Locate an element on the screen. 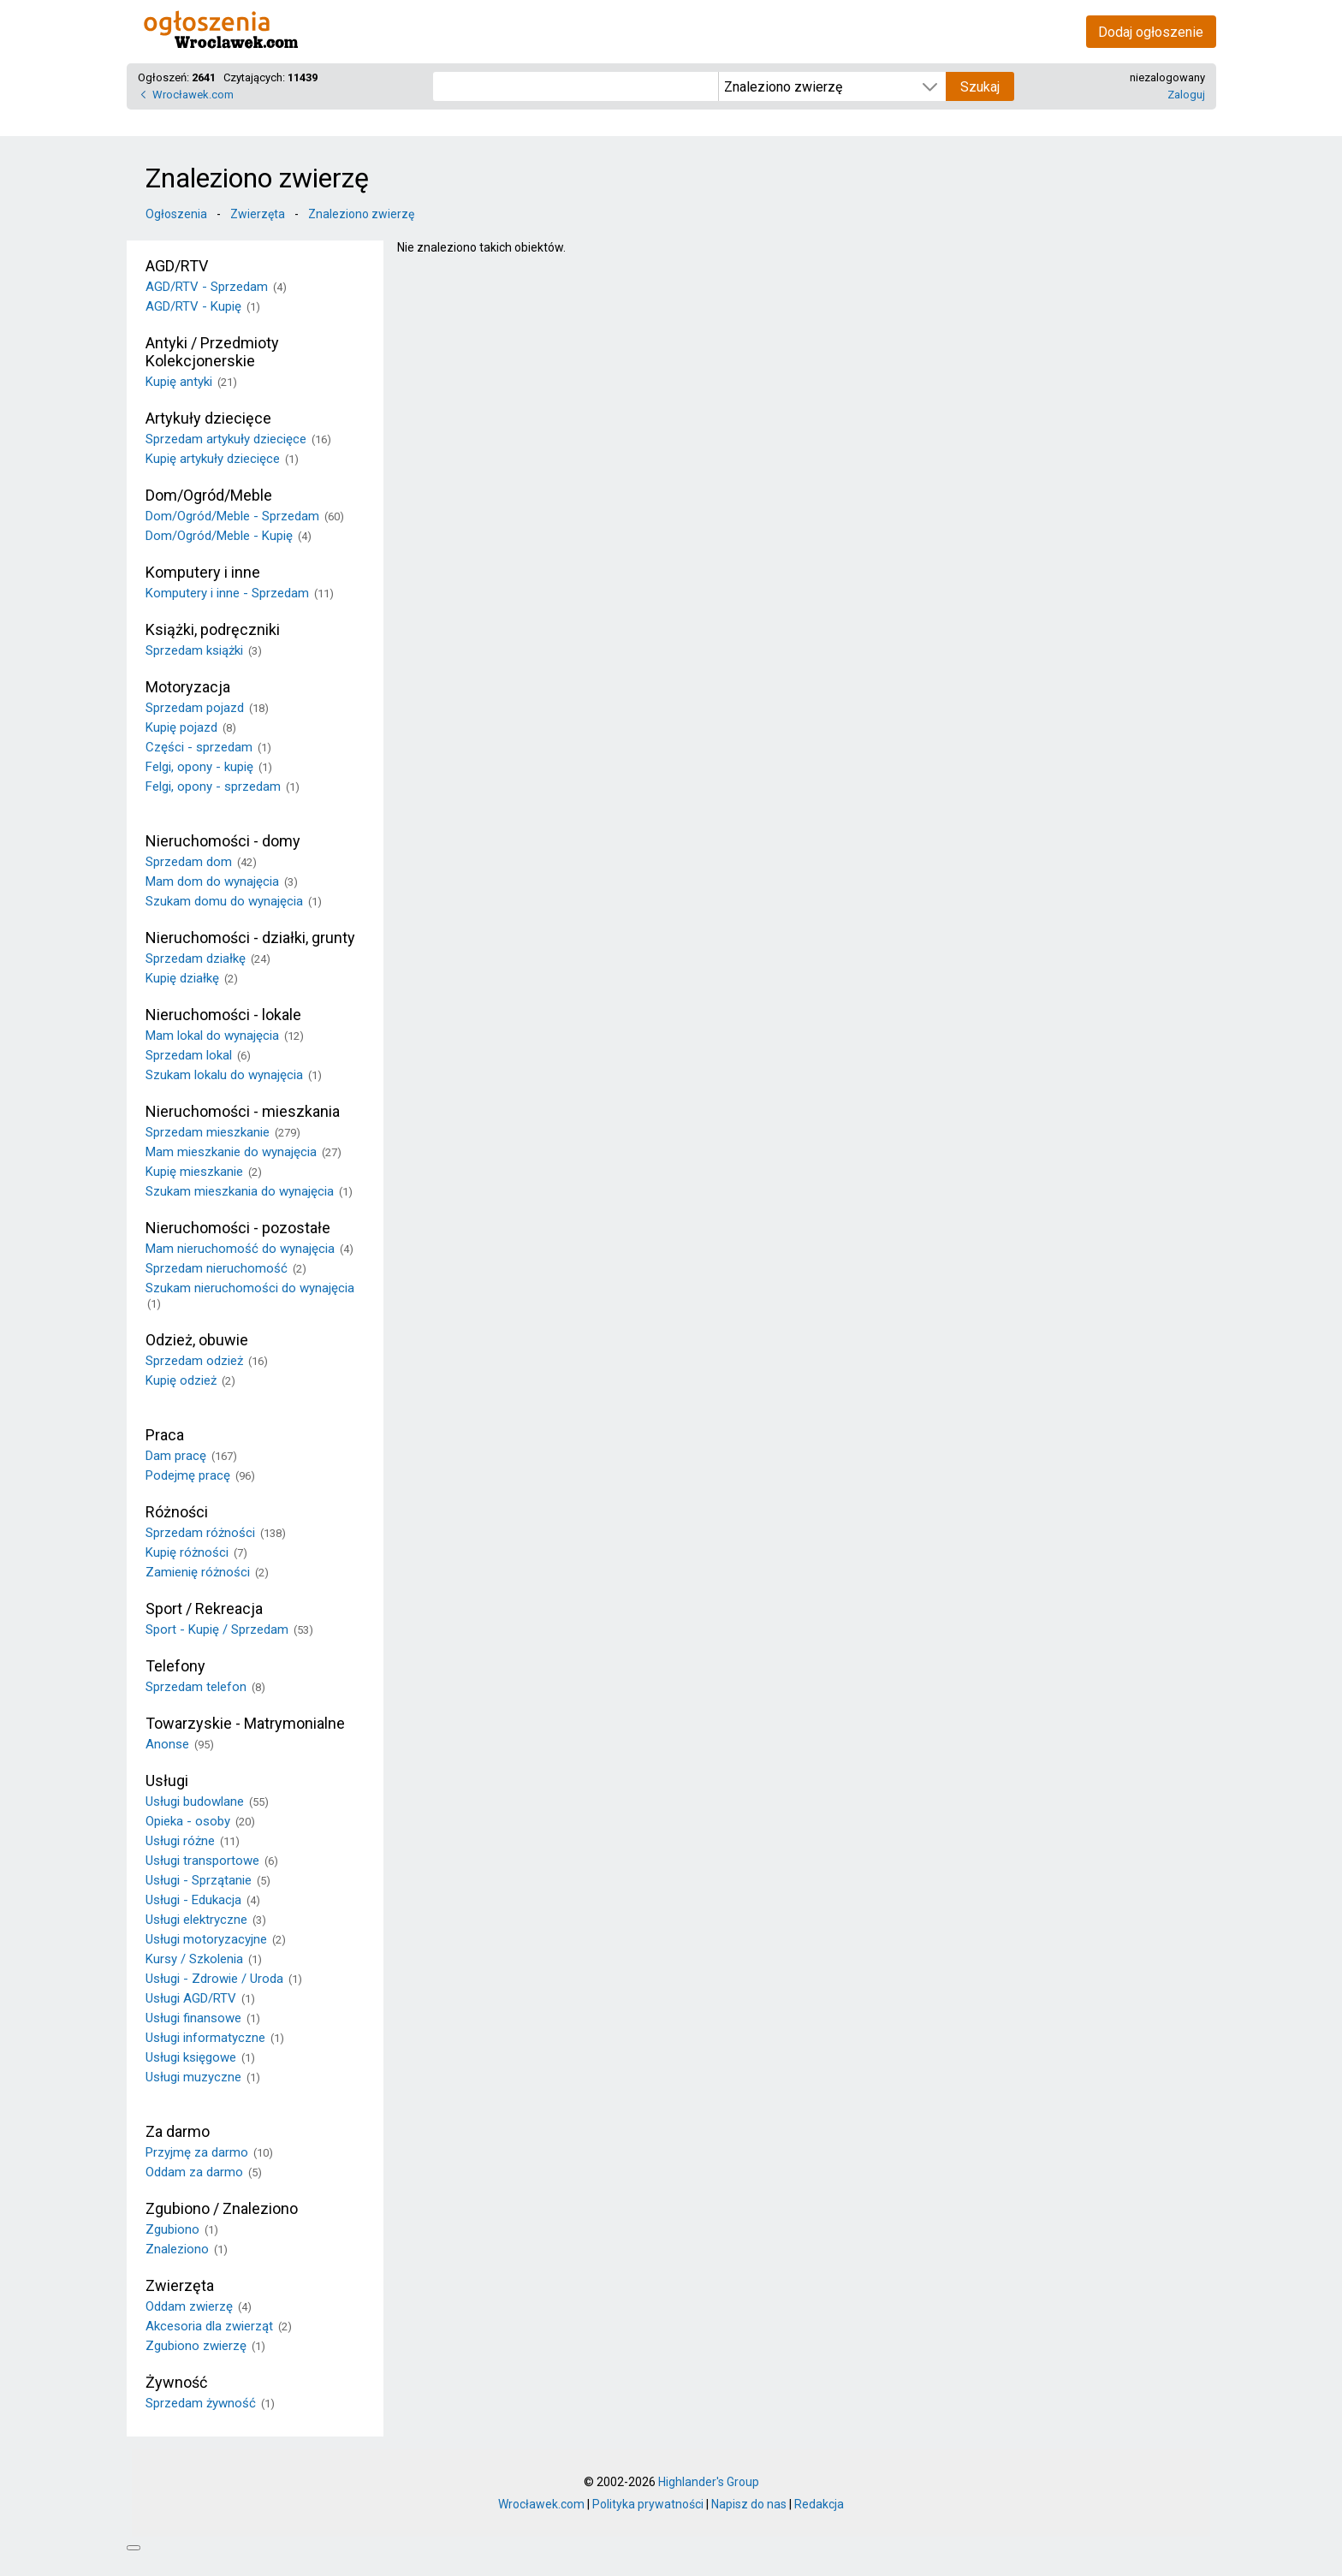  Nieruchomości - działki, grunty is located at coordinates (250, 938).